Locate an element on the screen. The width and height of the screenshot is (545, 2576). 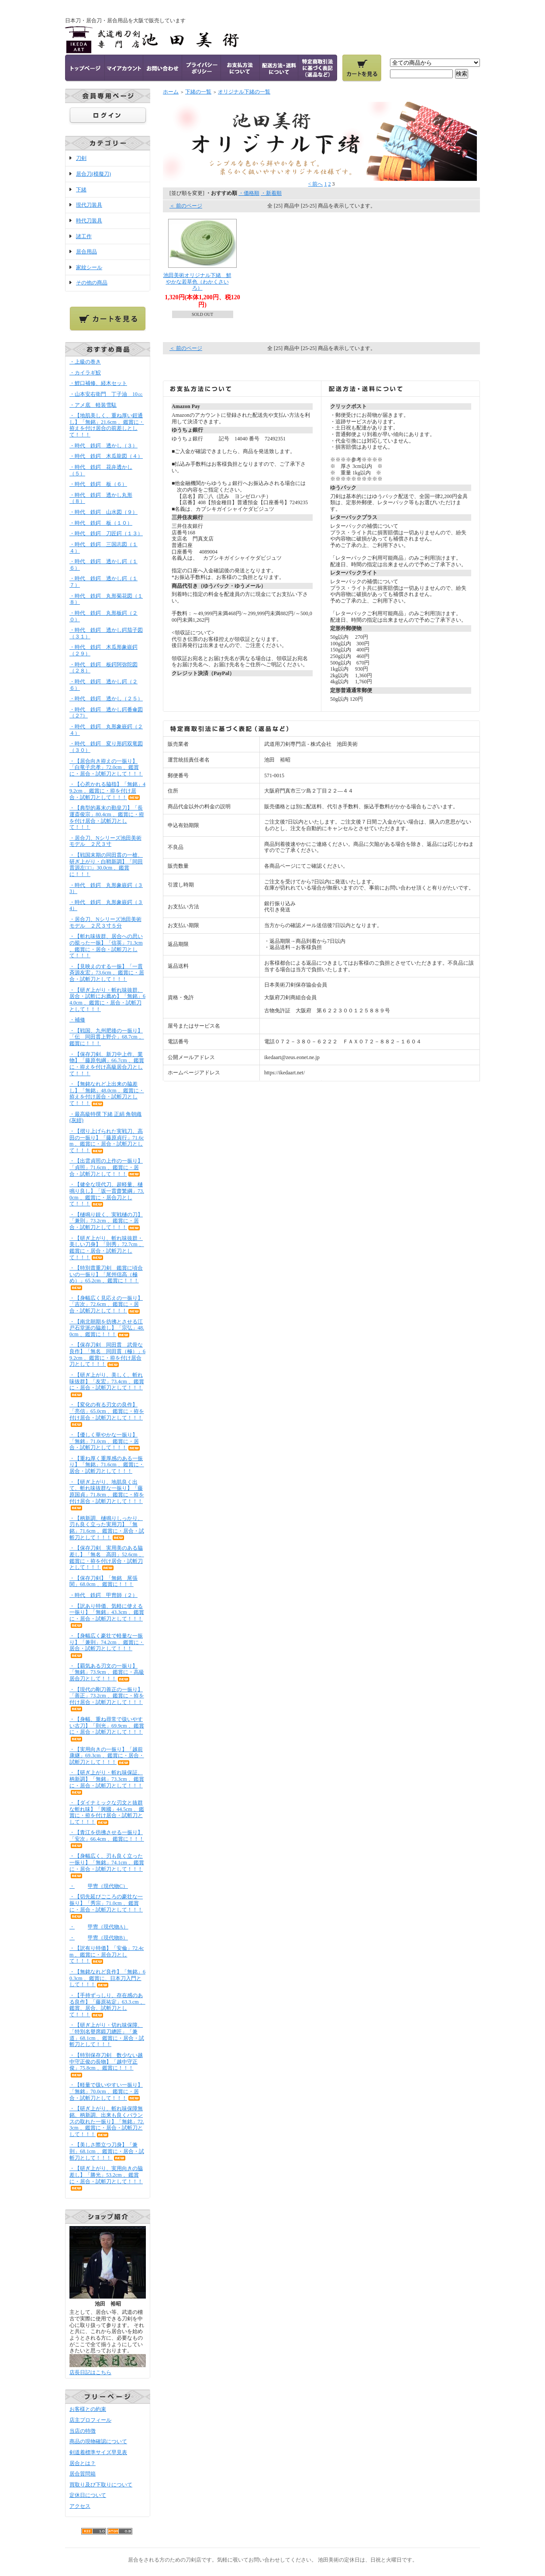
・【研ぎ上がり、美しく、斬れ味抜群】「友宏」73.4cm 、鑑賞に・居合・試斬刀として！！！ is located at coordinates (106, 1384).